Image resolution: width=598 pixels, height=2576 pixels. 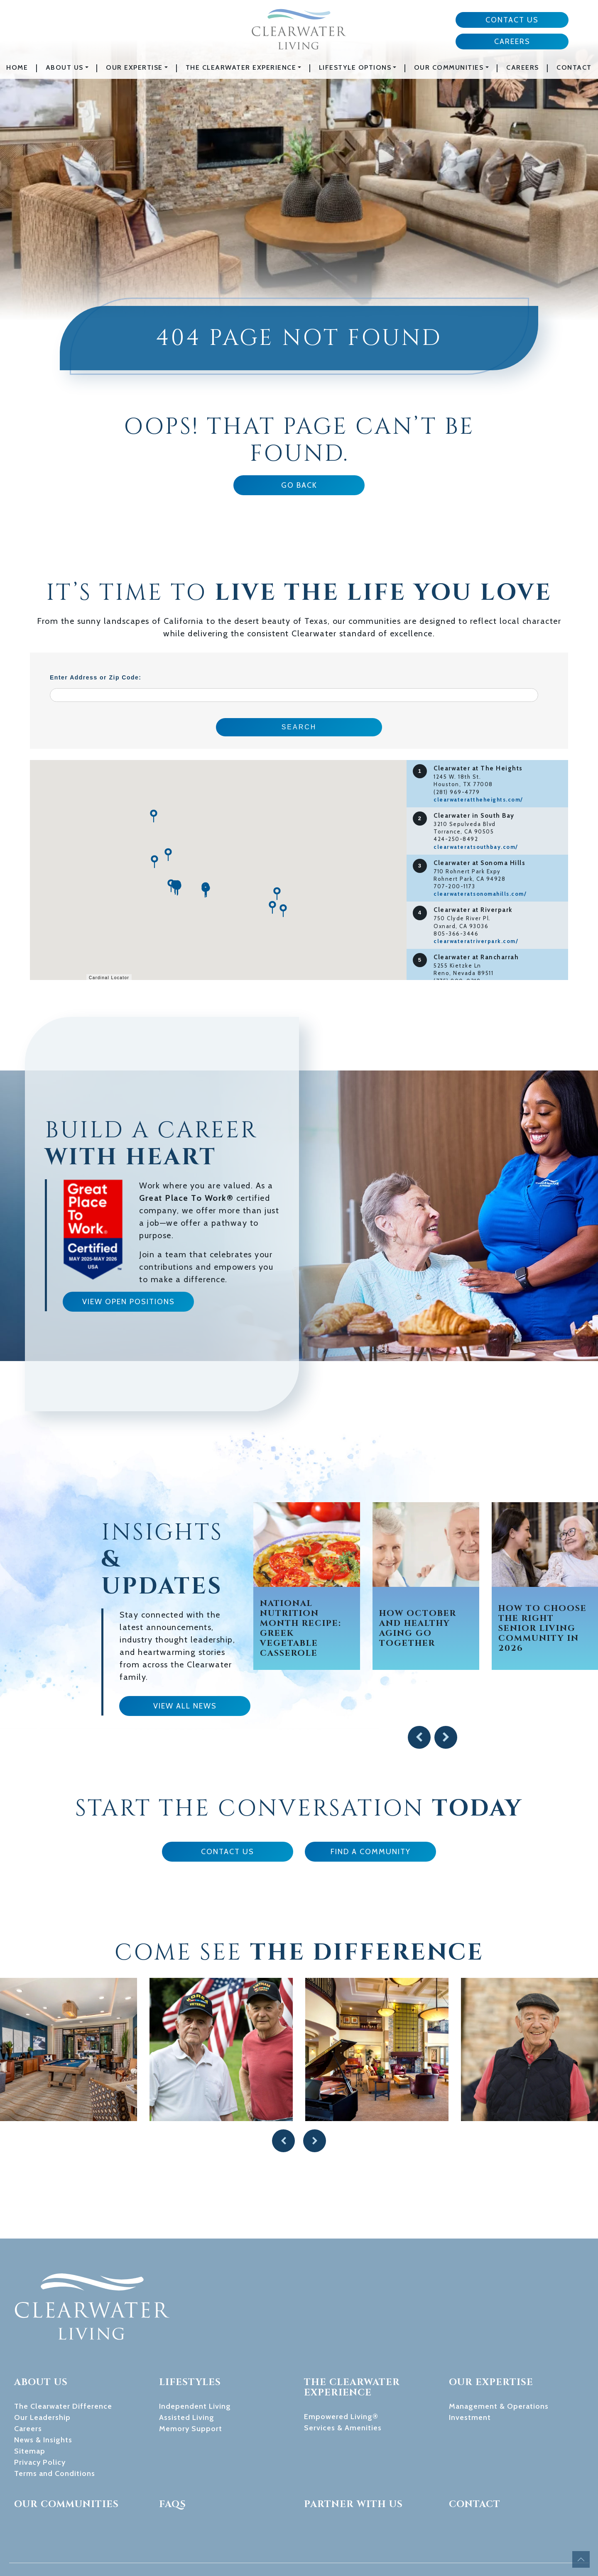 What do you see at coordinates (283, 910) in the screenshot?
I see `[button]` at bounding box center [283, 910].